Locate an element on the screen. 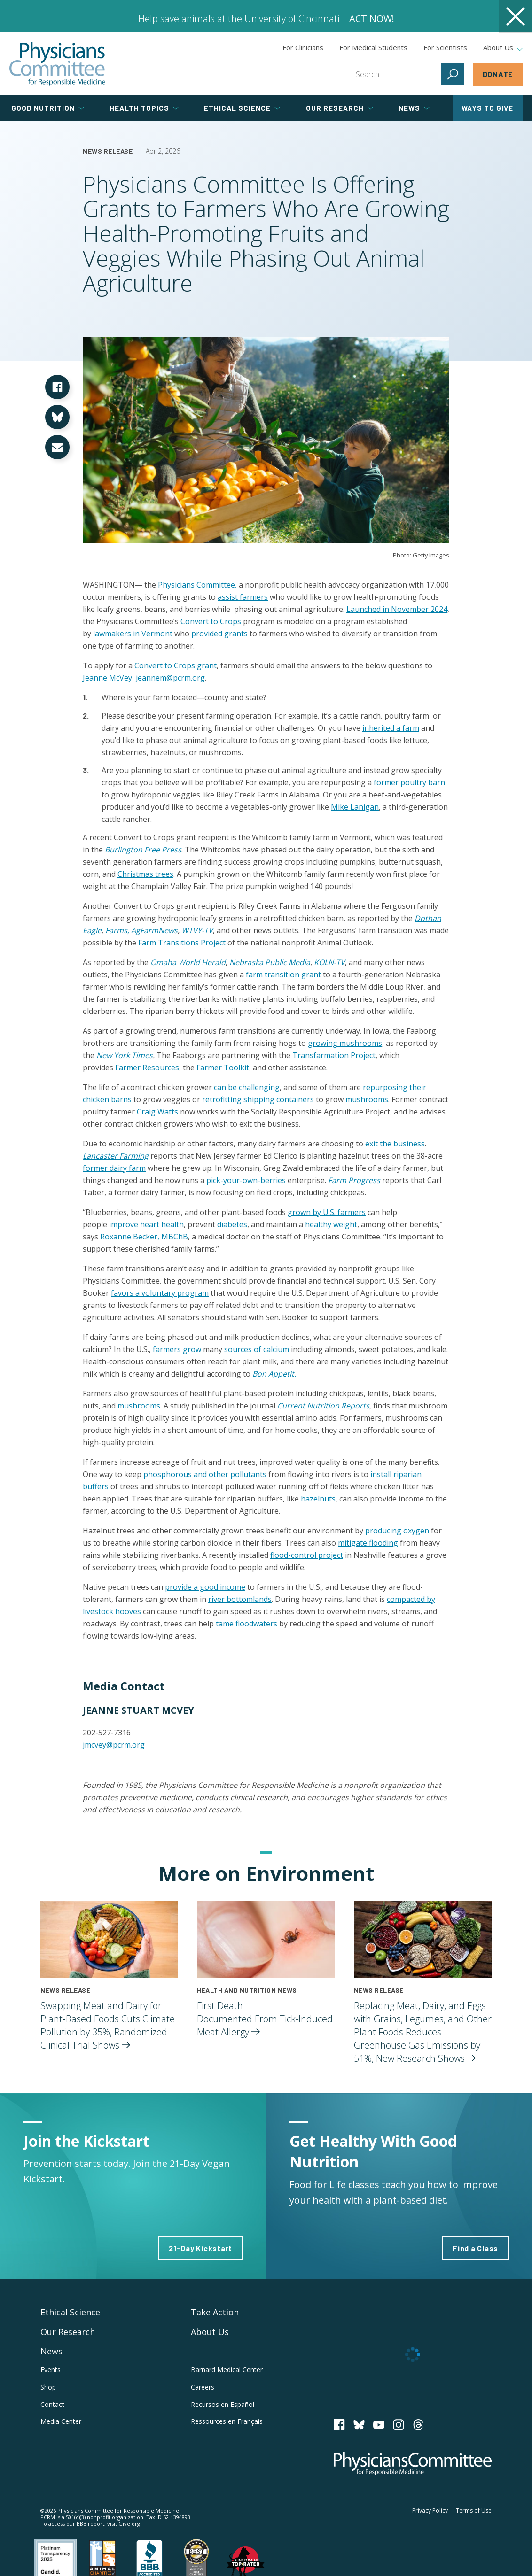  Terms is located at coordinates (474, 2510).